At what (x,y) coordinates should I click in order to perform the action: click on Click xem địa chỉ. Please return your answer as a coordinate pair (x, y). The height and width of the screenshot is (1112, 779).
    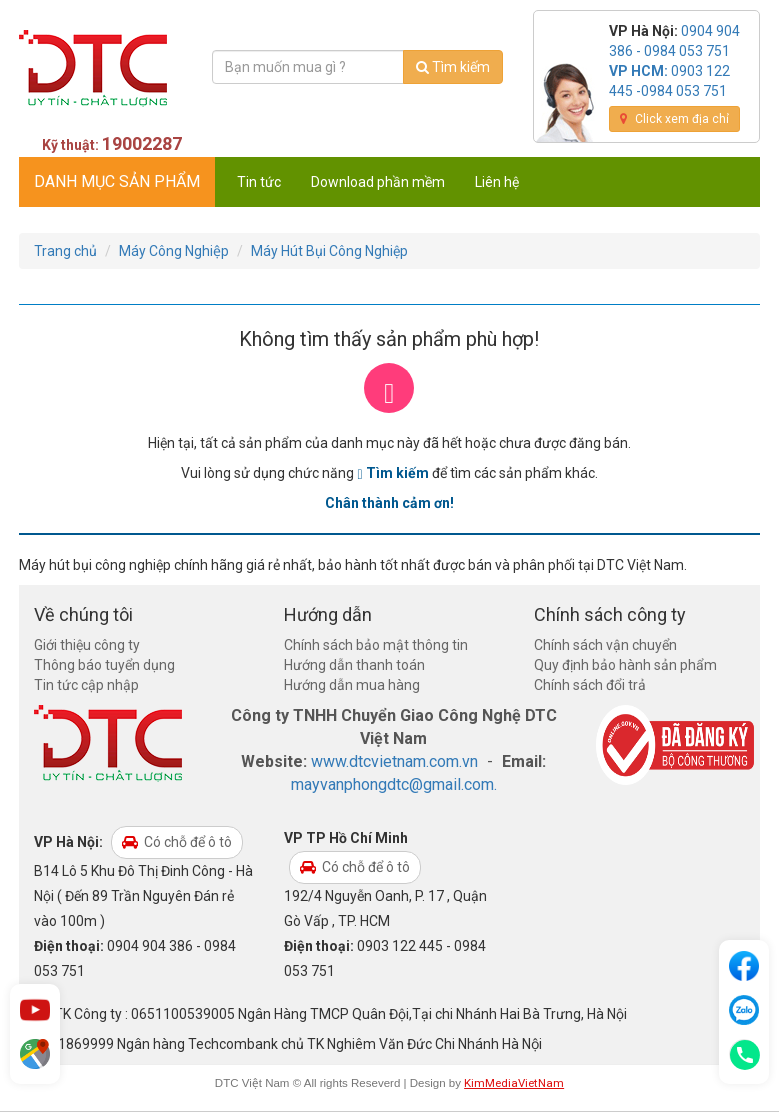
    Looking at the image, I should click on (674, 119).